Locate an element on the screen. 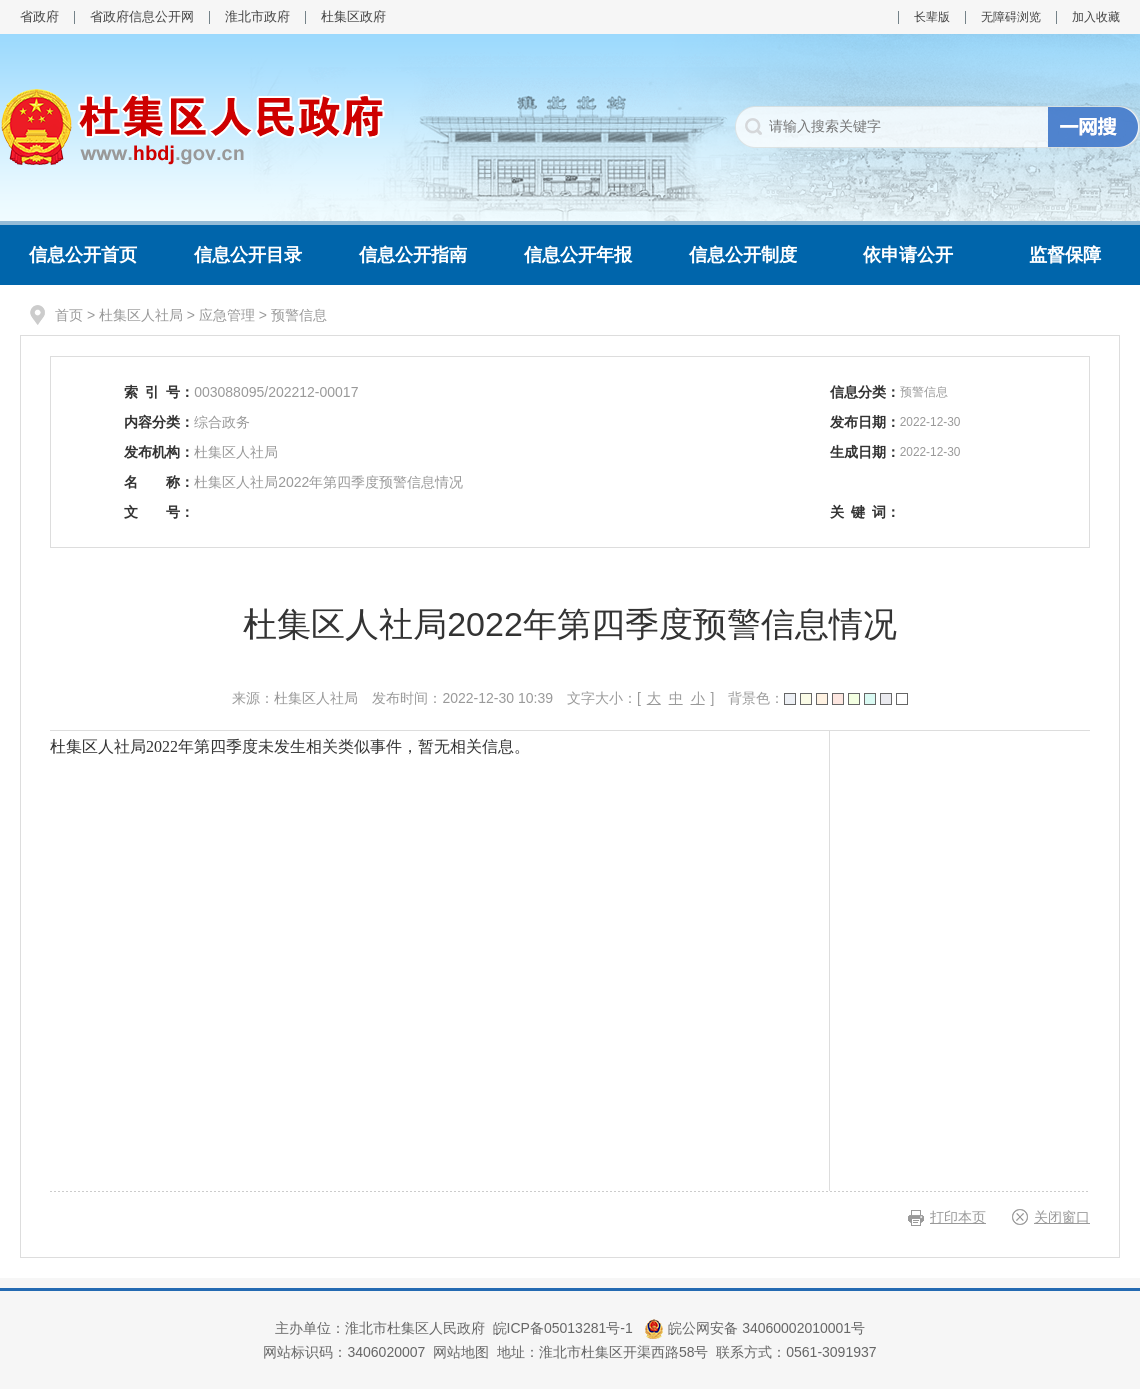 This screenshot has height=1389, width=1140. 监督保障 is located at coordinates (1065, 255).